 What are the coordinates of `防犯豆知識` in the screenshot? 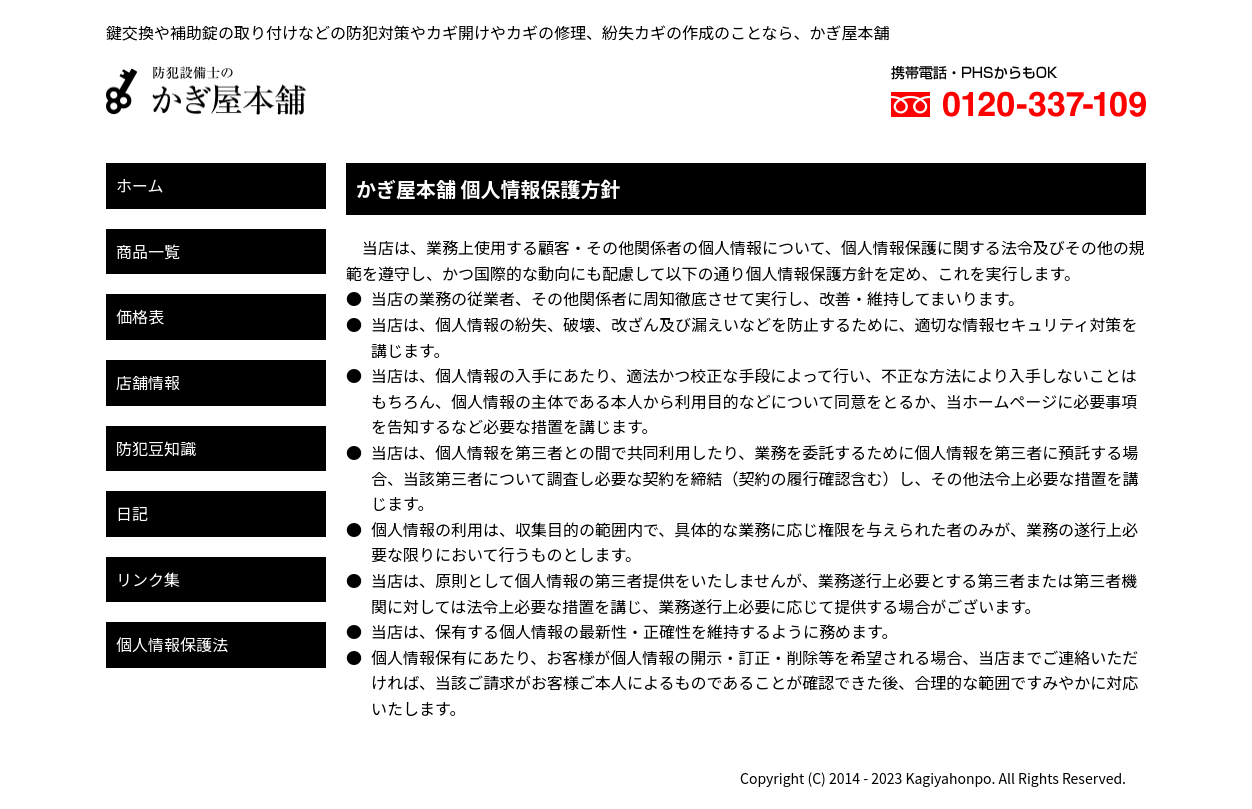 It's located at (156, 448).